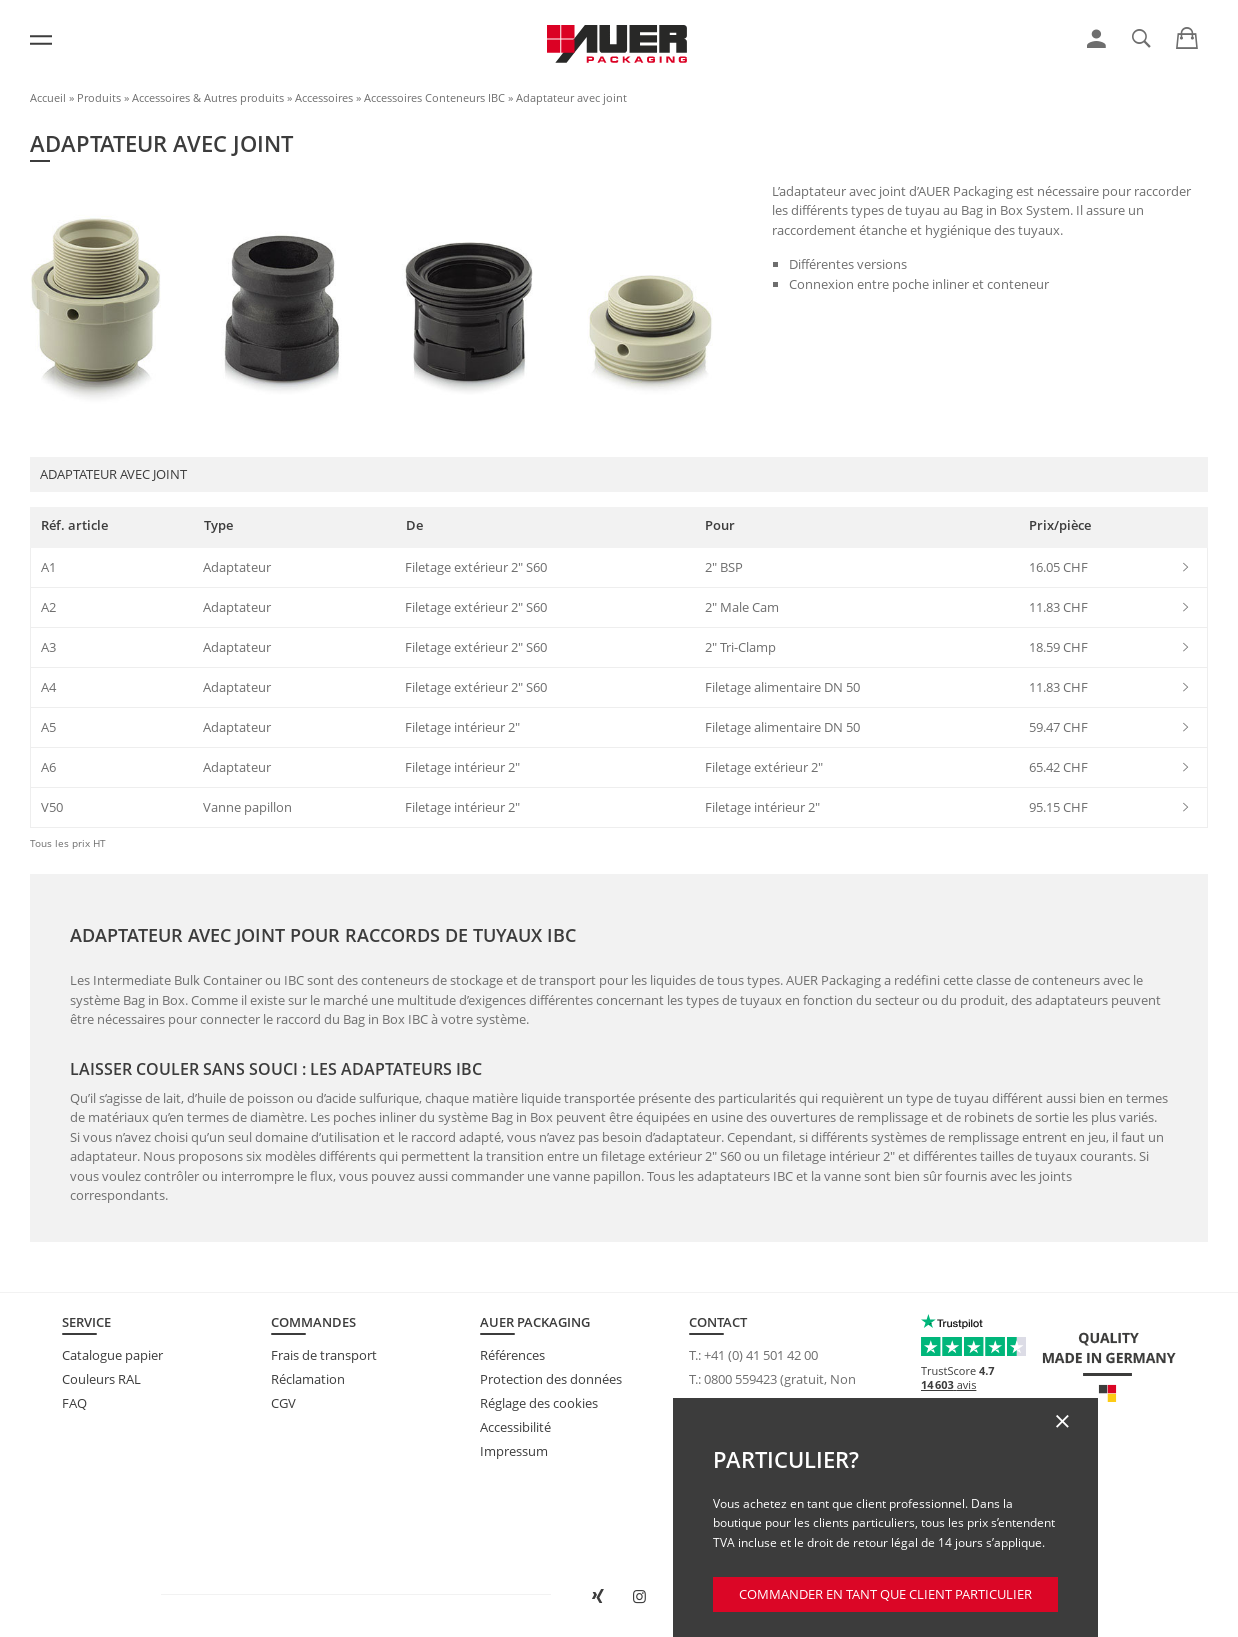 The height and width of the screenshot is (1637, 1238). What do you see at coordinates (512, 1355) in the screenshot?
I see `Références` at bounding box center [512, 1355].